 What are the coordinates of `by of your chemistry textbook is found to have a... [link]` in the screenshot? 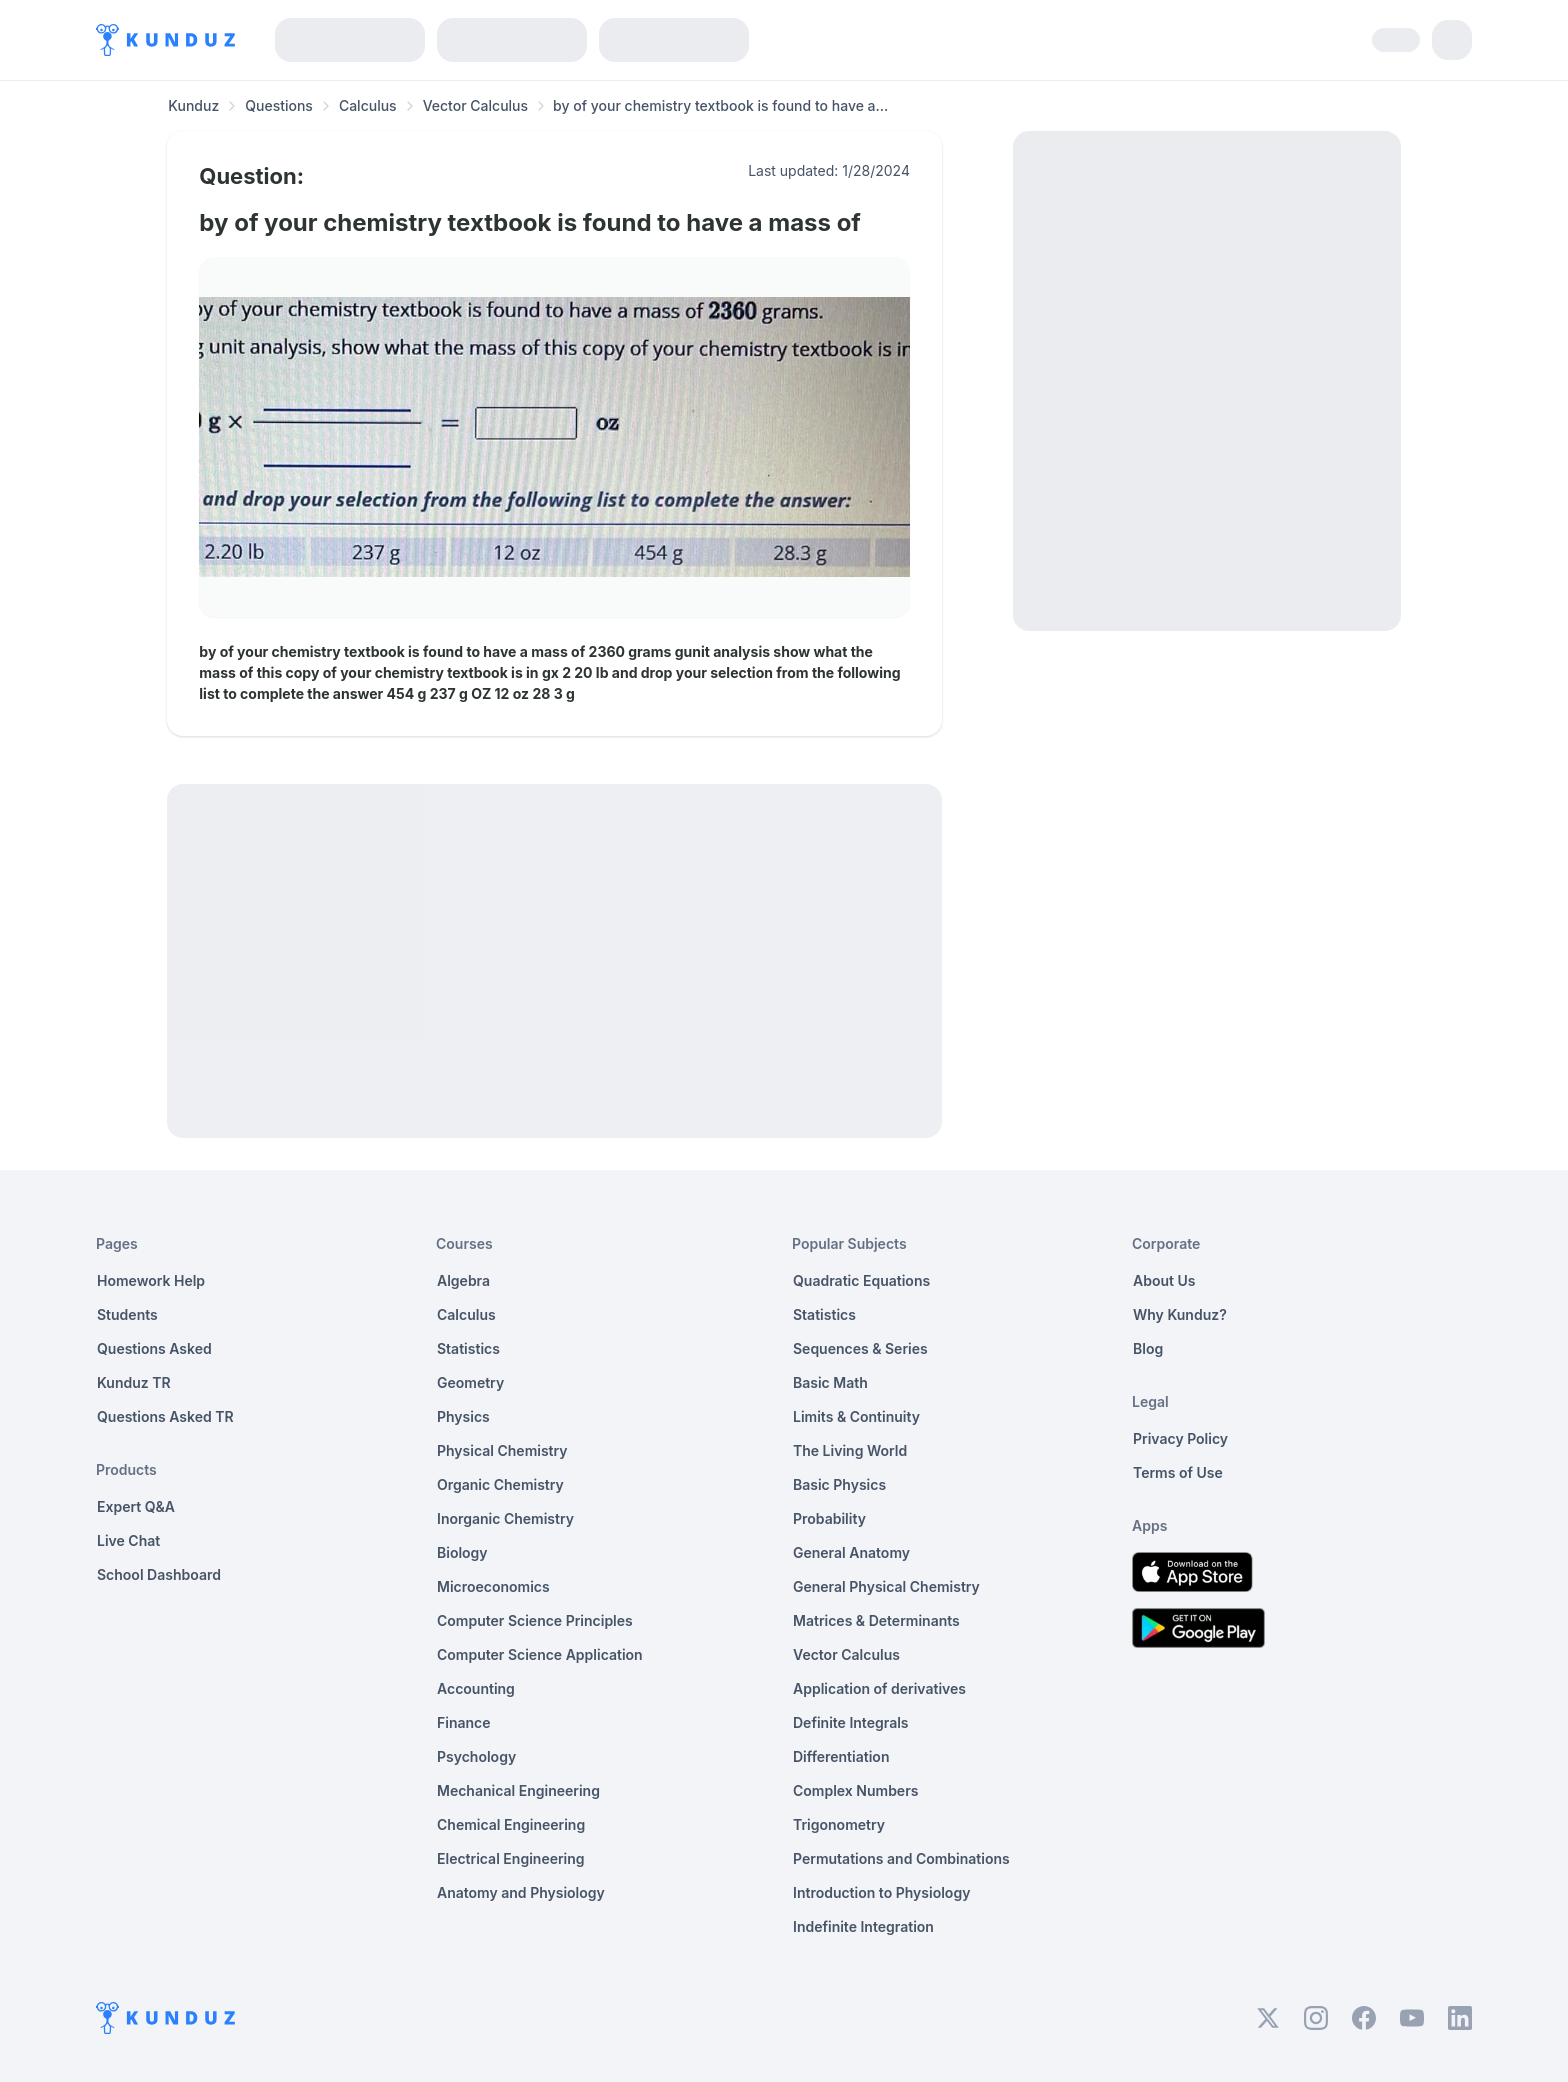 It's located at (720, 105).